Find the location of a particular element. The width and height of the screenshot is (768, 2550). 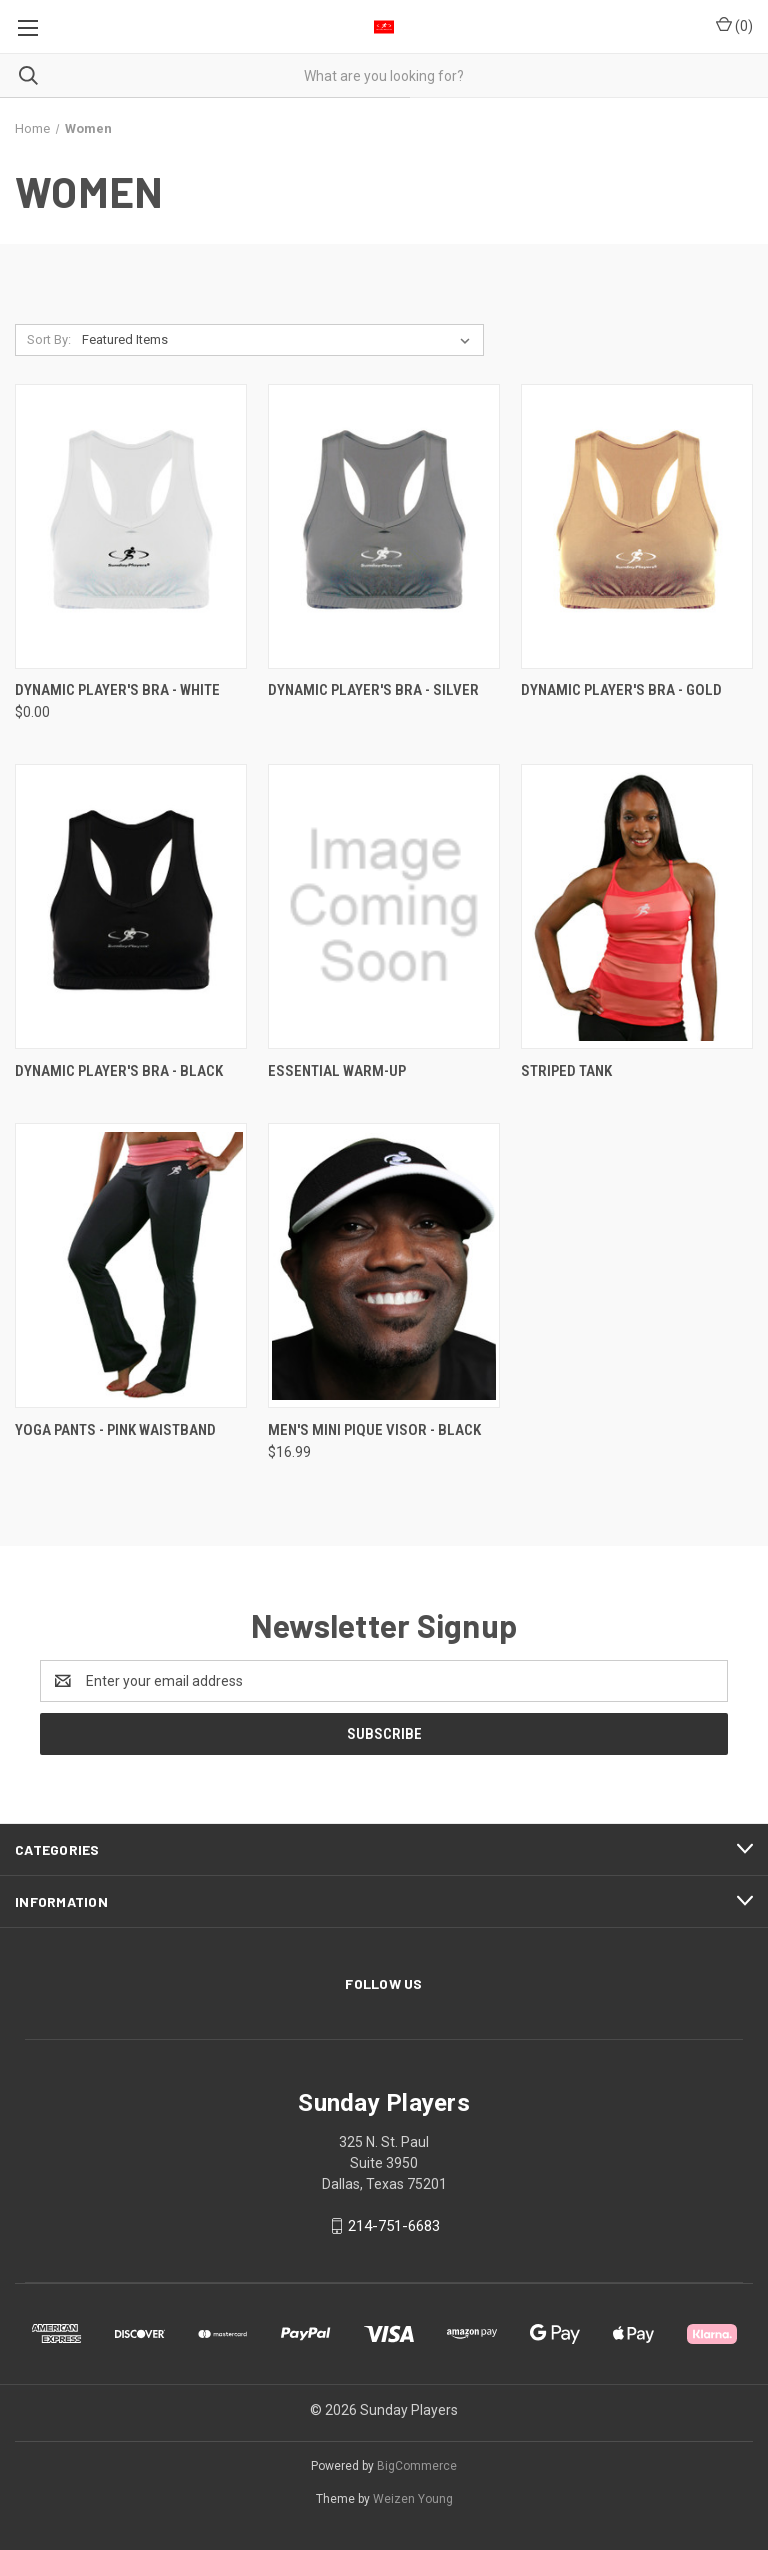

Yoga Pants - Pink Waistband [Yoga Pants - Pink Waistband,] is located at coordinates (115, 1430).